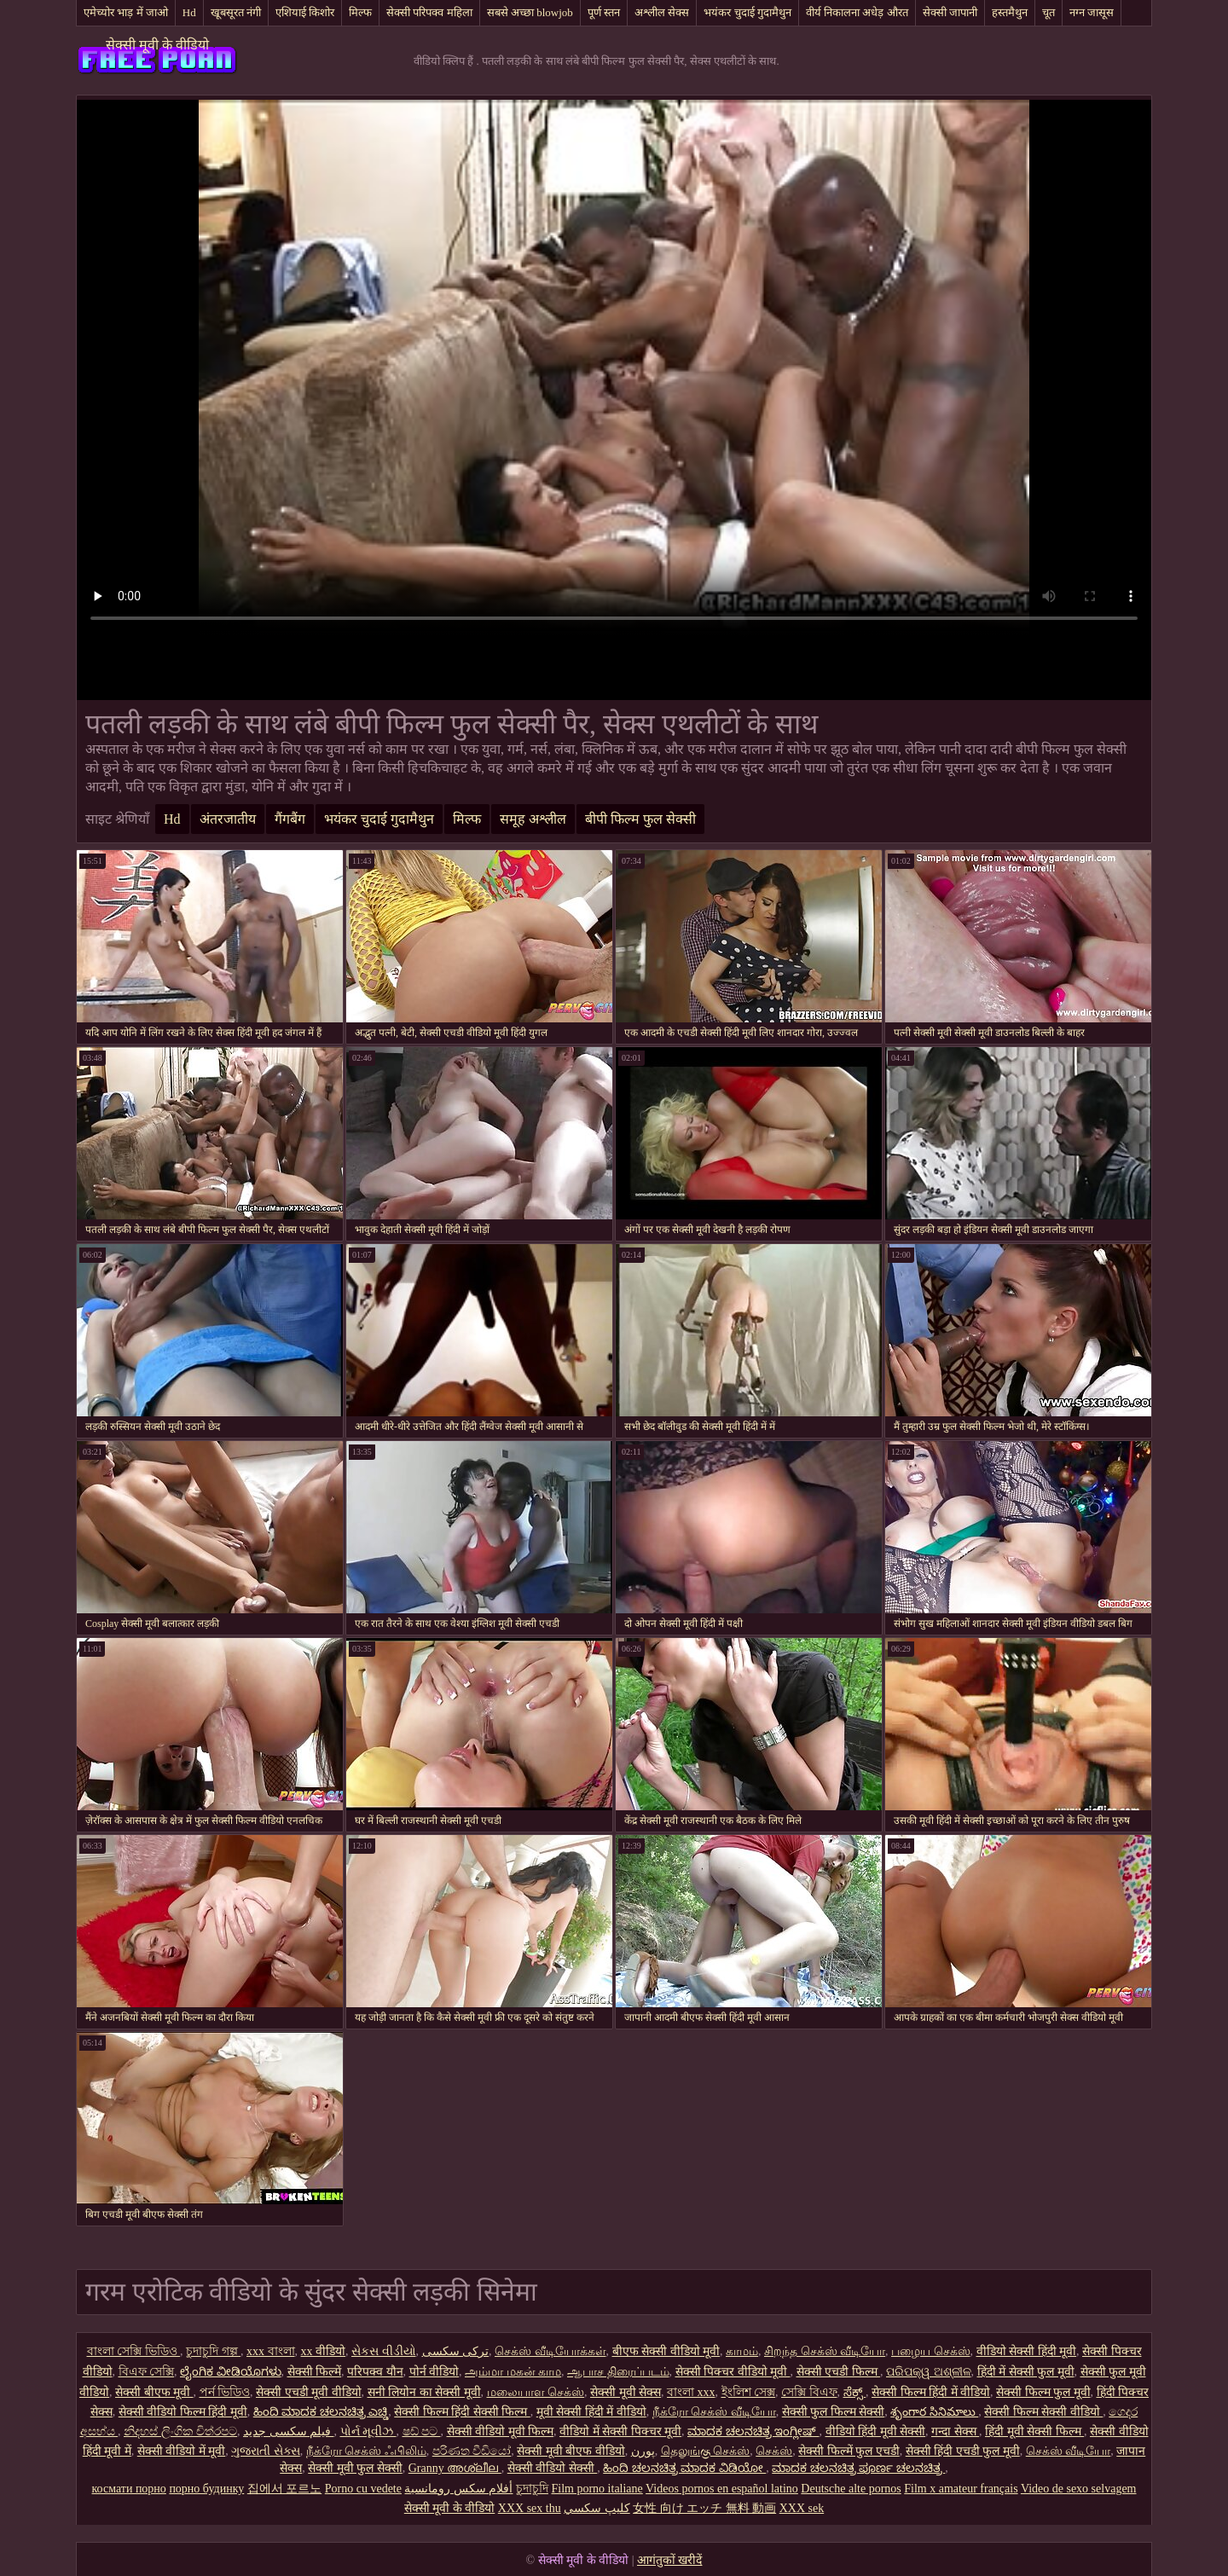 This screenshot has width=1228, height=2576. Describe the element at coordinates (1091, 12) in the screenshot. I see `नग्न जासूस` at that location.